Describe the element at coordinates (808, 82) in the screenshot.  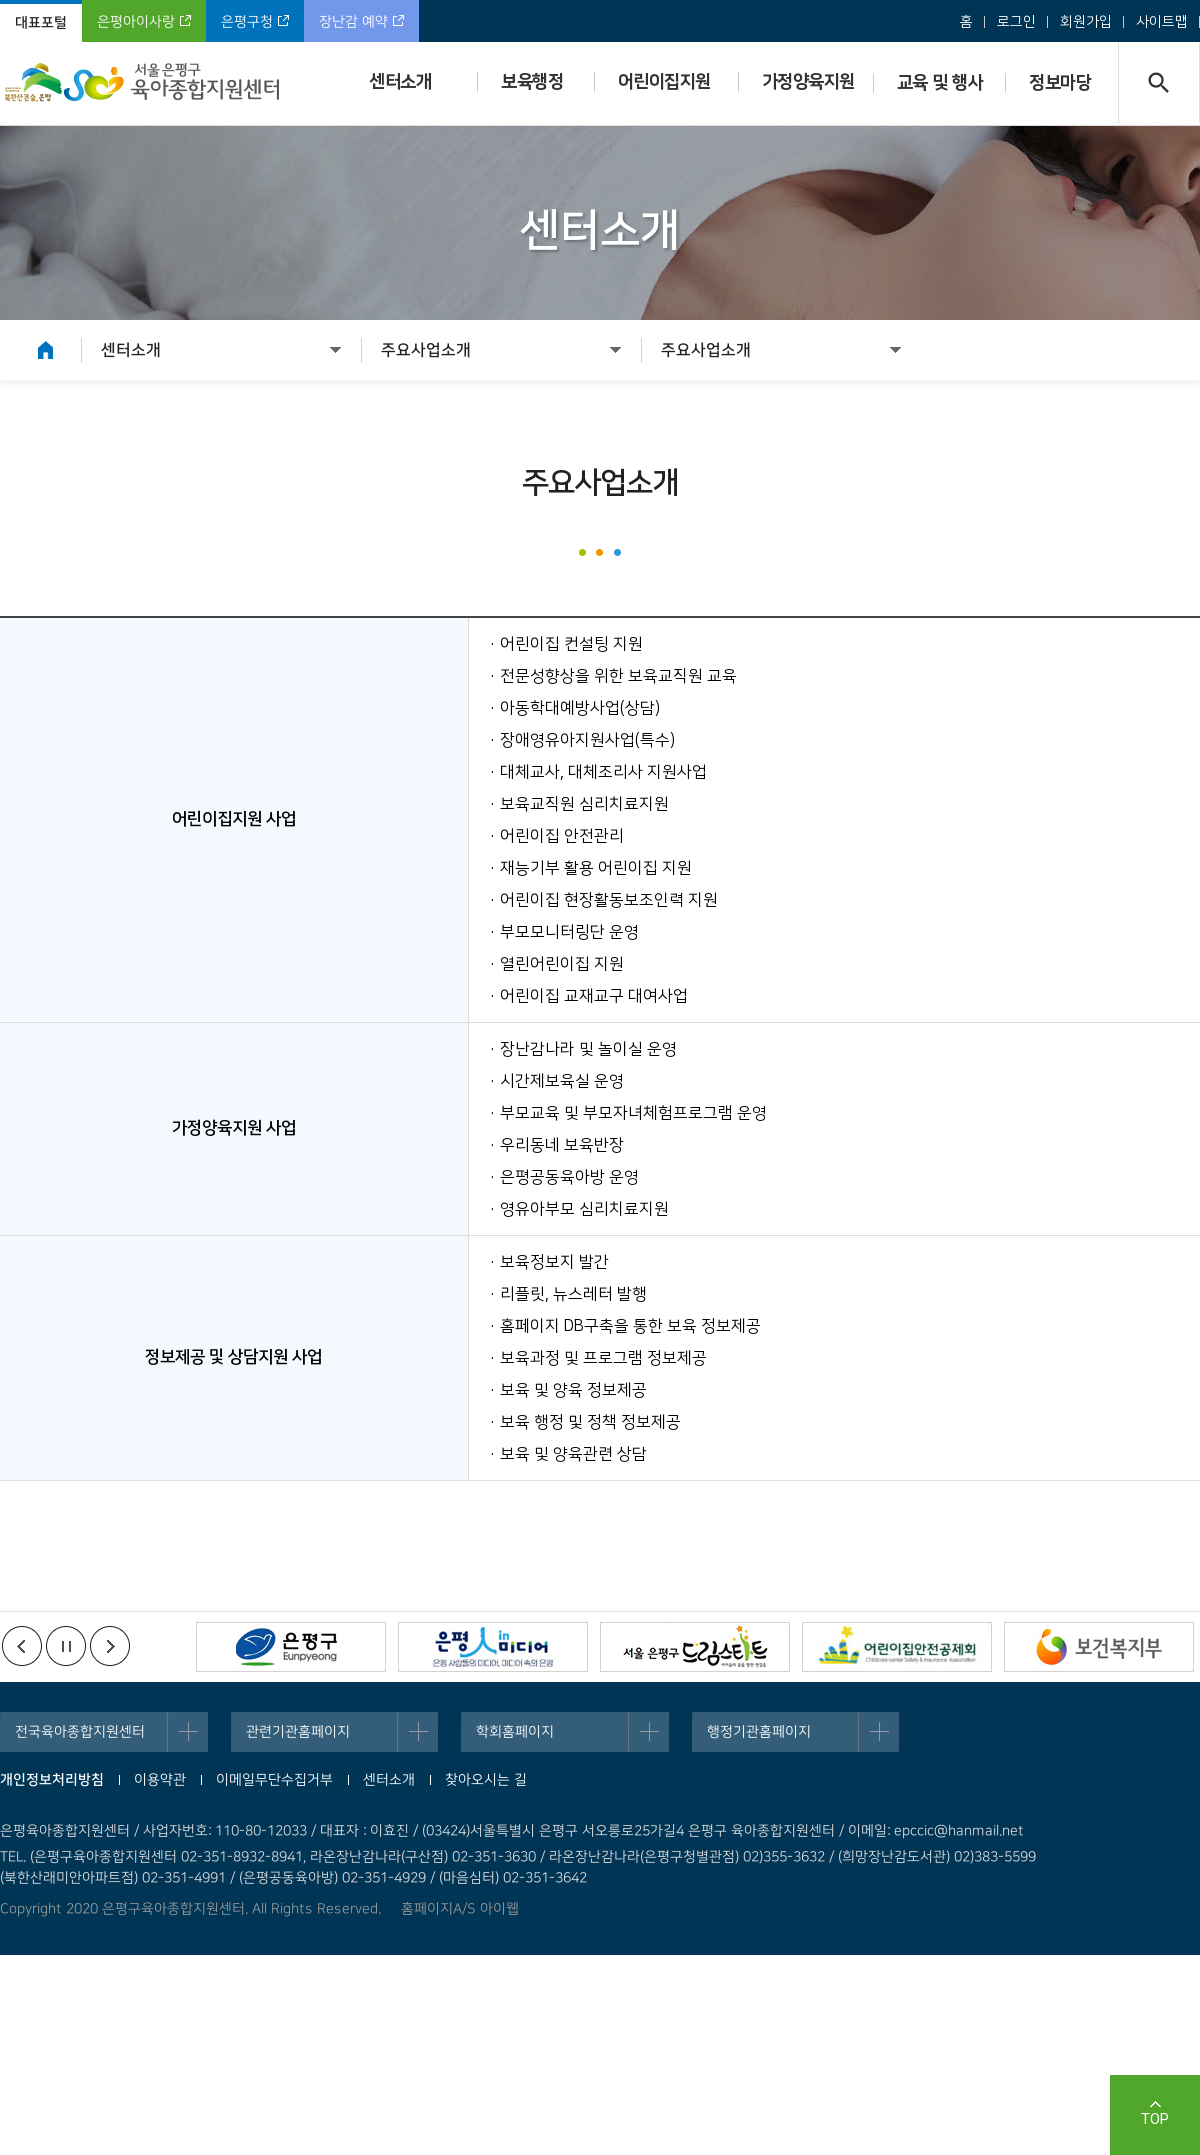
I see `가정양육지원` at that location.